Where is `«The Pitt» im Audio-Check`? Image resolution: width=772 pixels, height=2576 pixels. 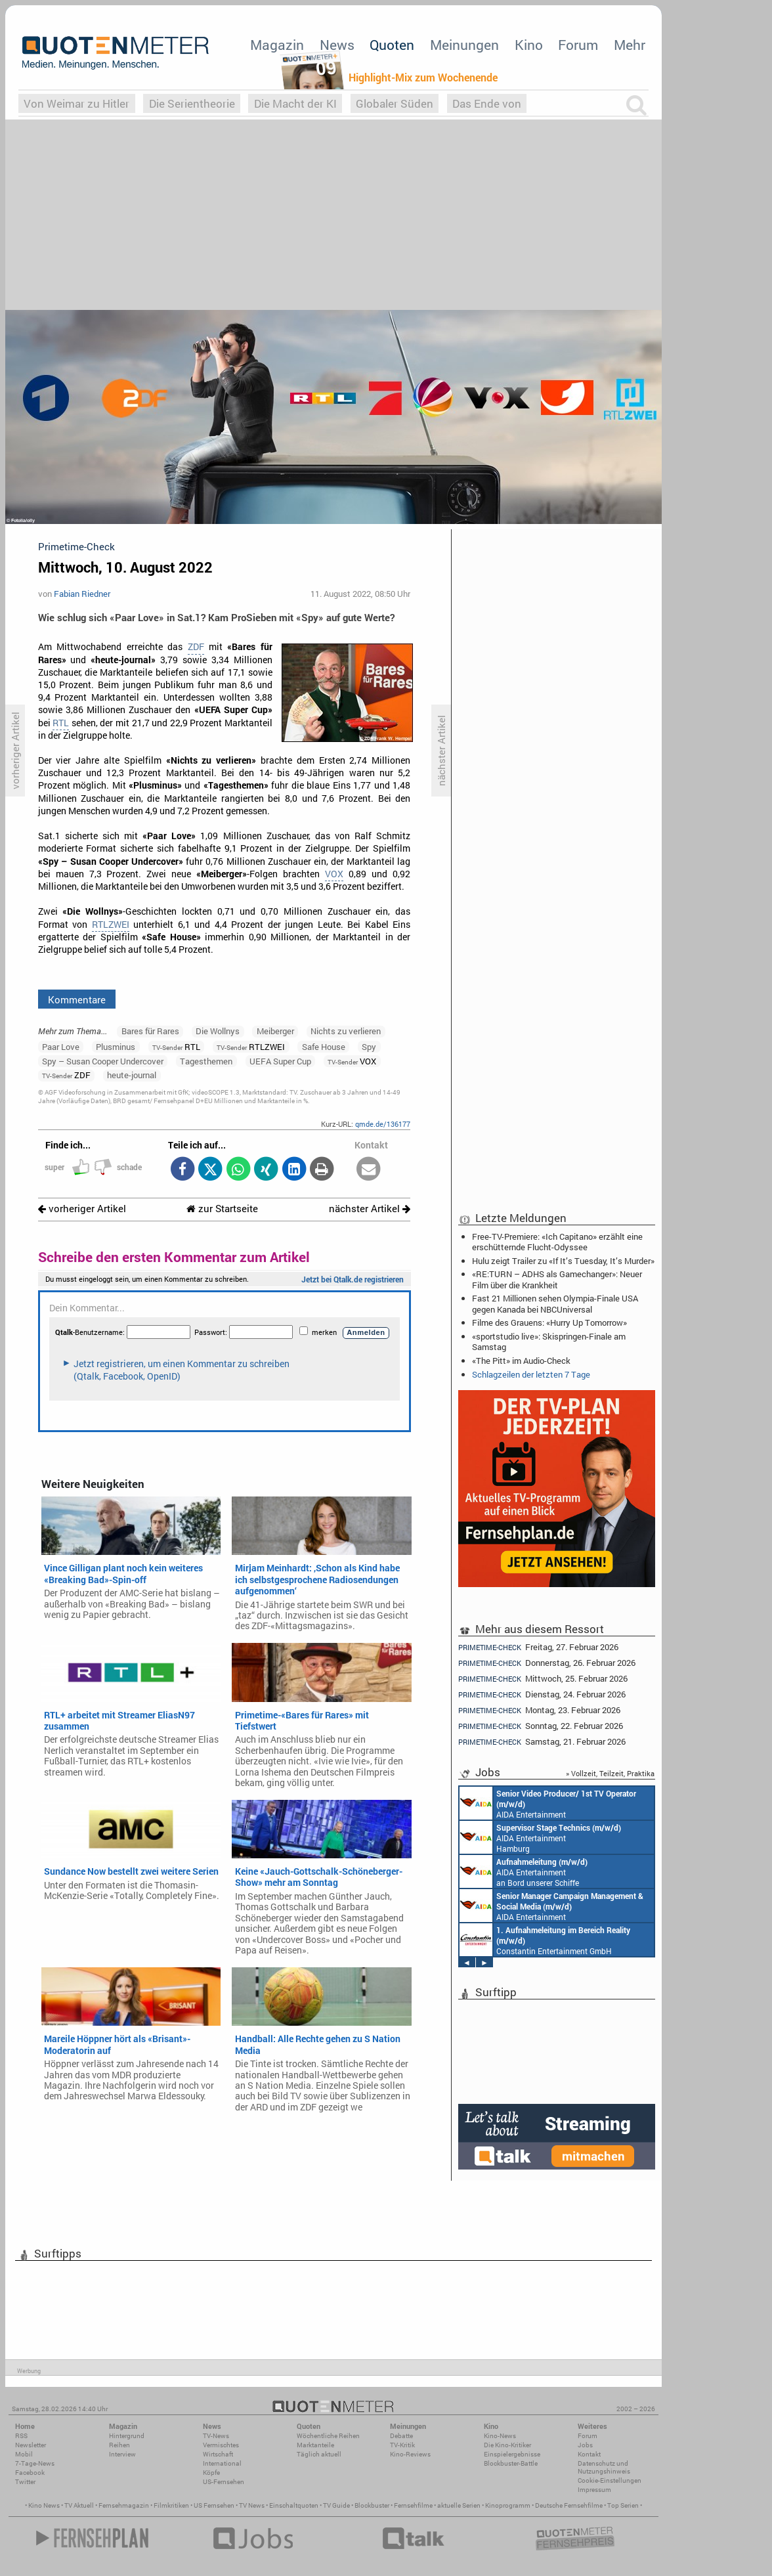
«The Pitt» im Audio-Check is located at coordinates (521, 1360).